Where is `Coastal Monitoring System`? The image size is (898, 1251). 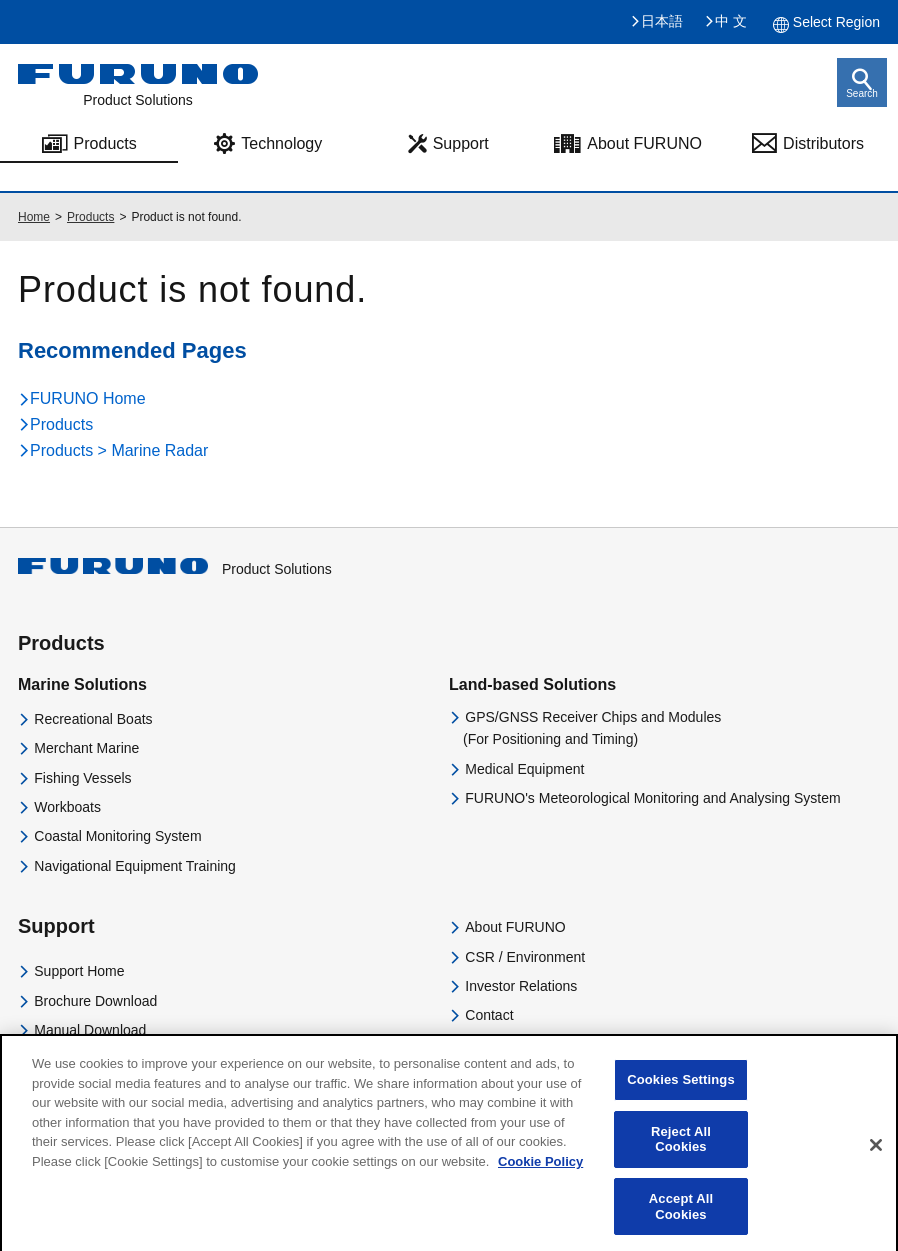
Coastal Monitoring System is located at coordinates (117, 836).